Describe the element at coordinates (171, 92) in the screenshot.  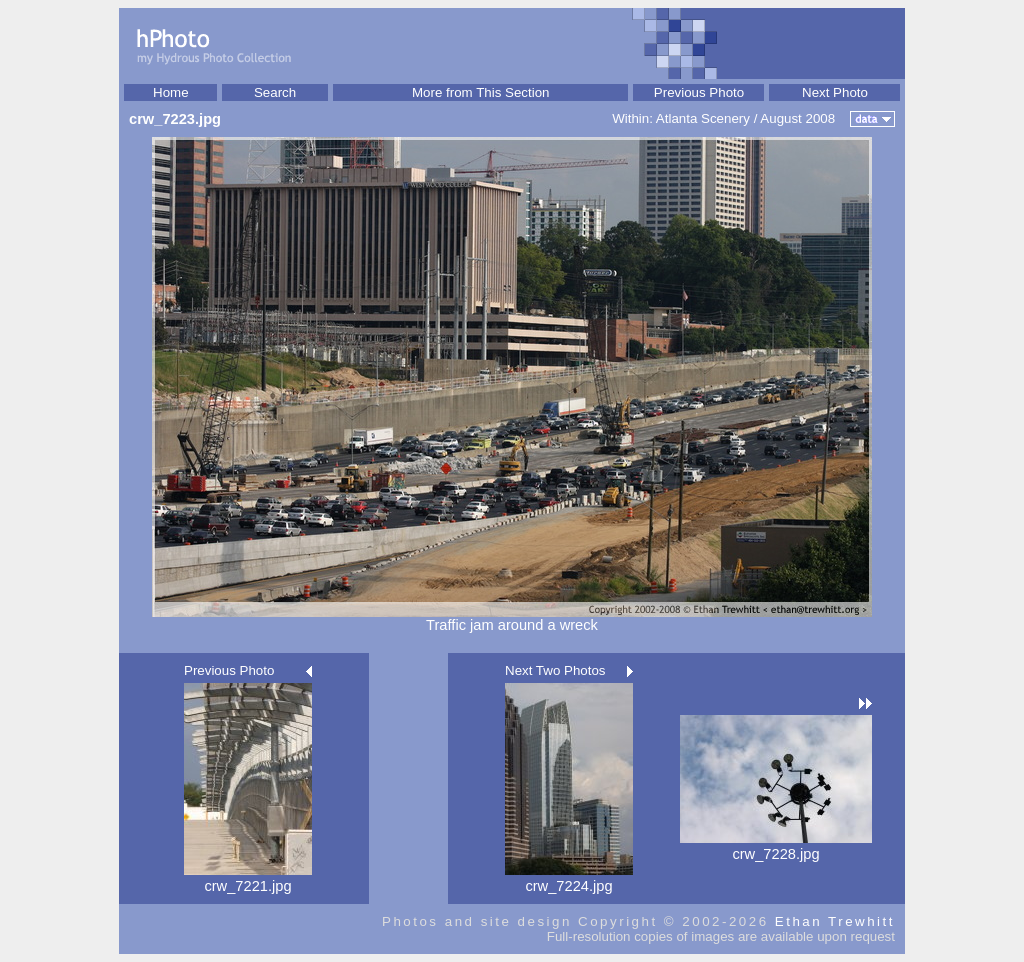
I see `Home` at that location.